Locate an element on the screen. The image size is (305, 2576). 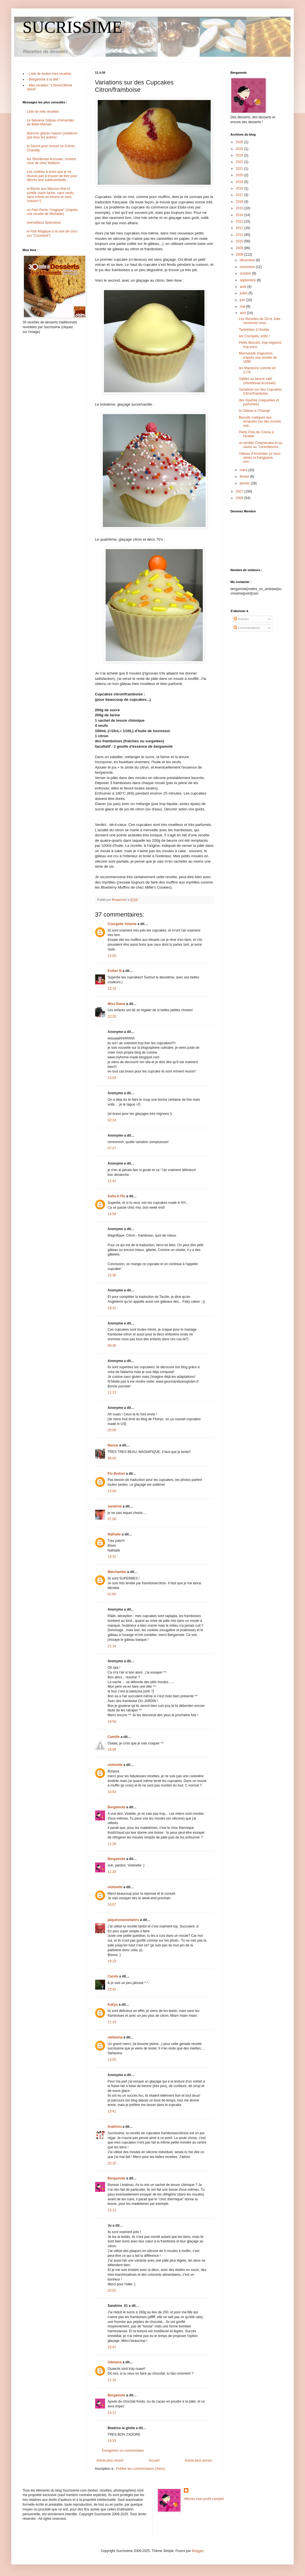
20:32 is located at coordinates (112, 2163).